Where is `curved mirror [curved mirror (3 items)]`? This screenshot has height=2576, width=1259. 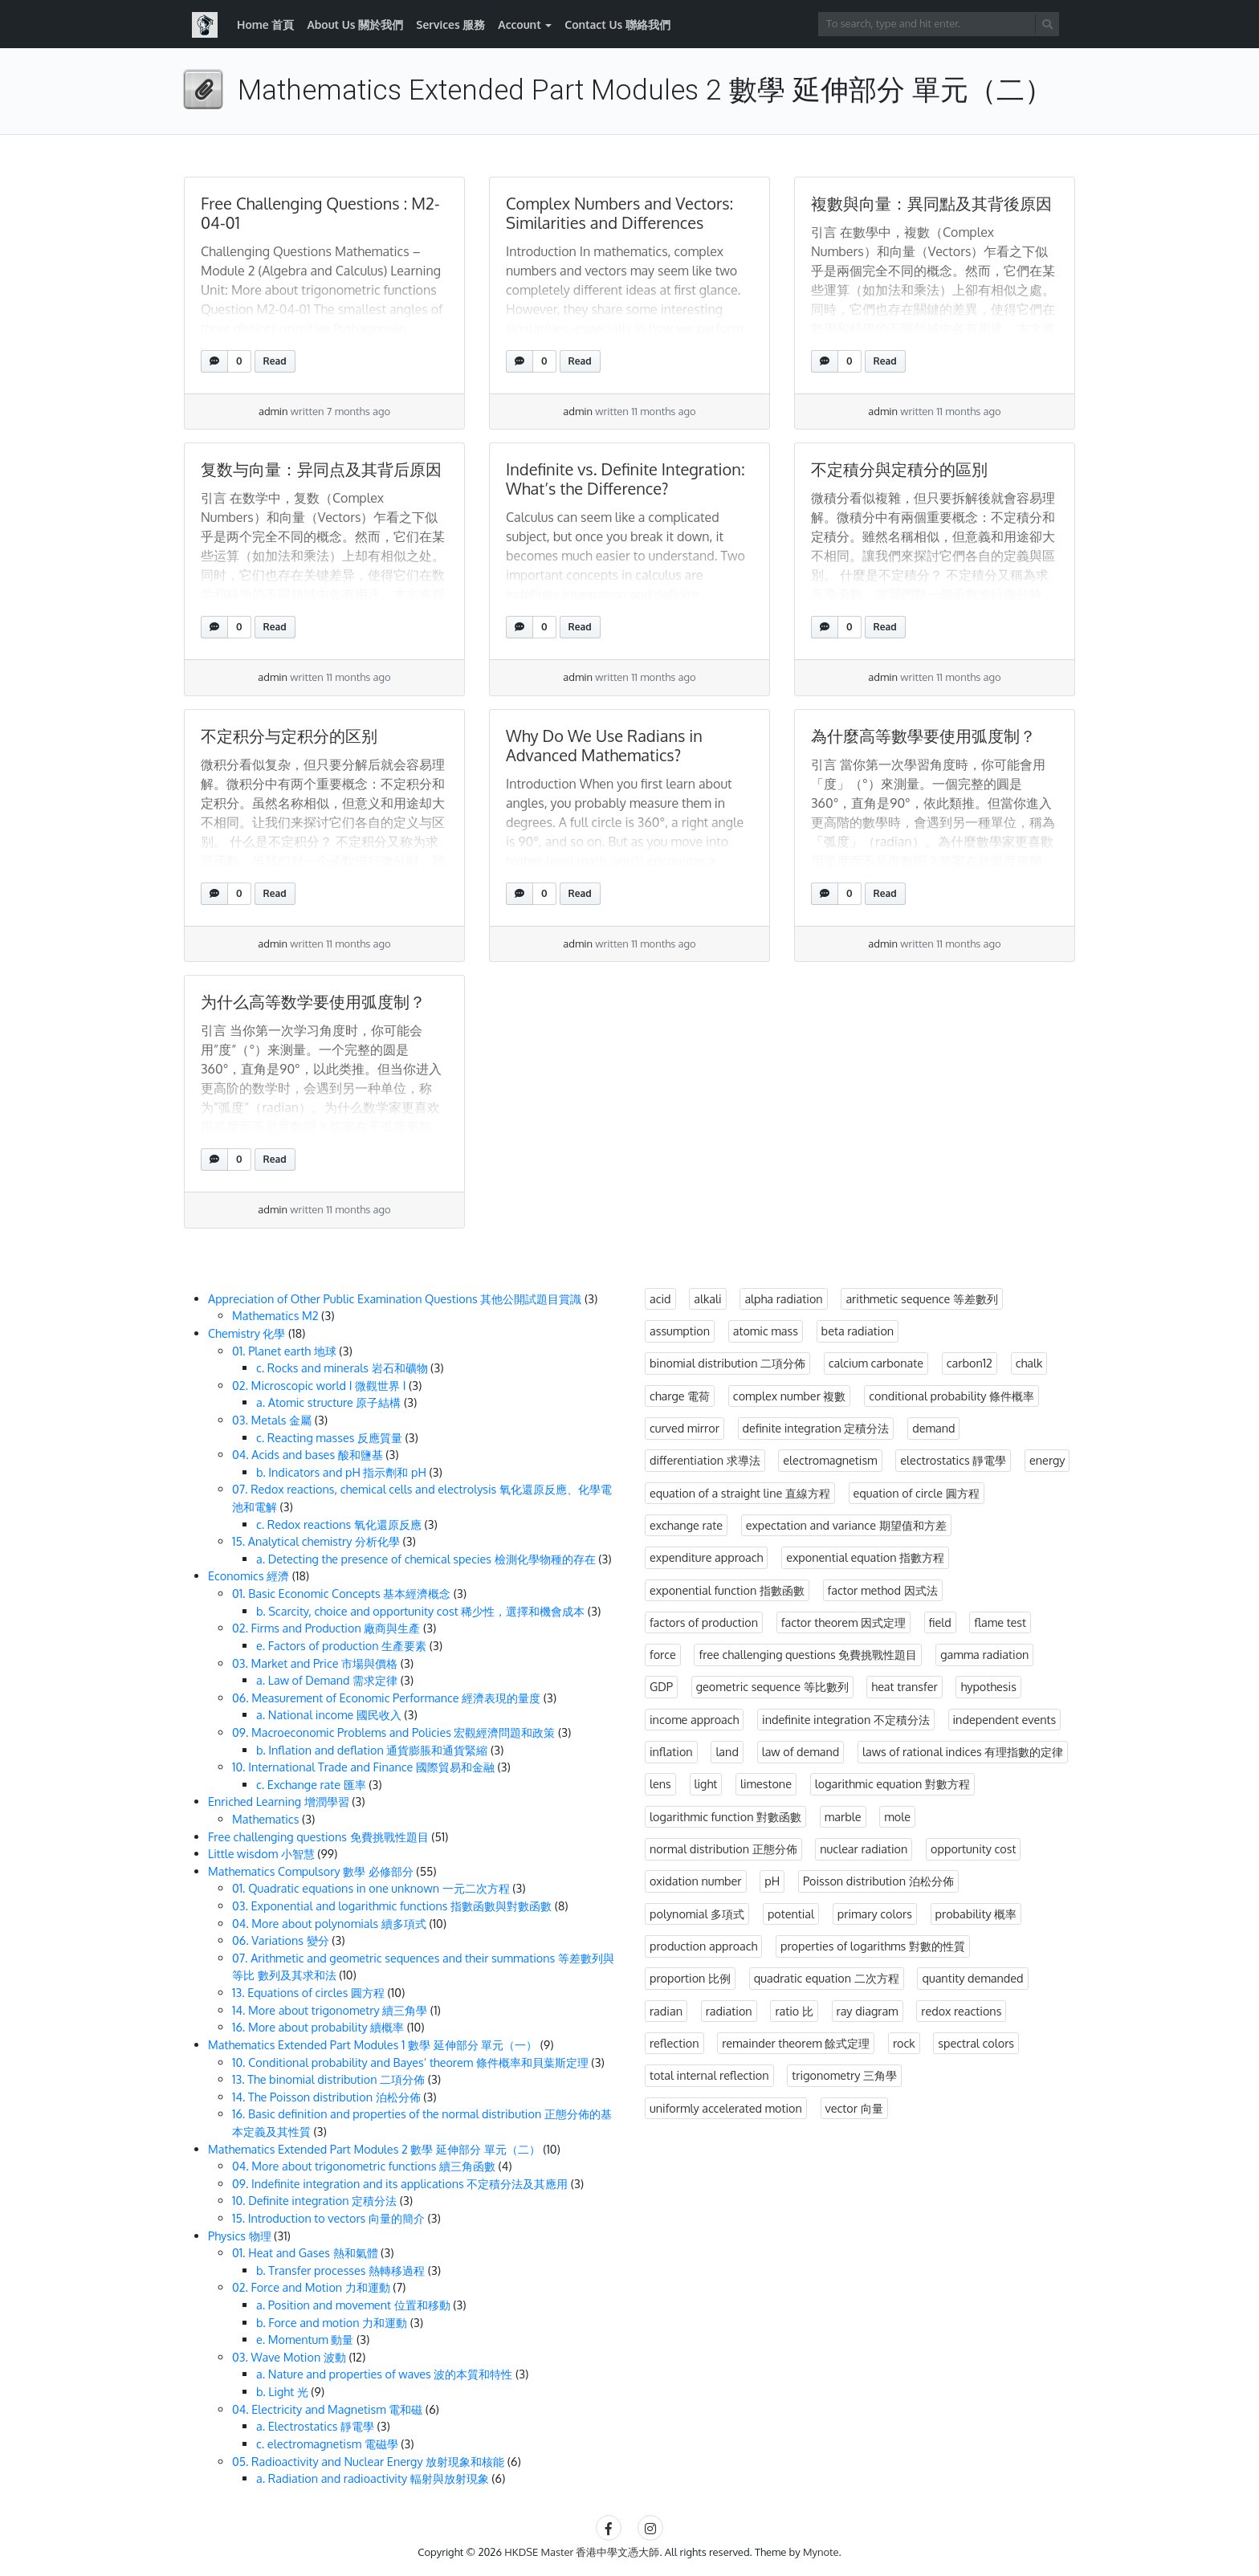
curved mirror [curved mirror (3 items)] is located at coordinates (684, 1427).